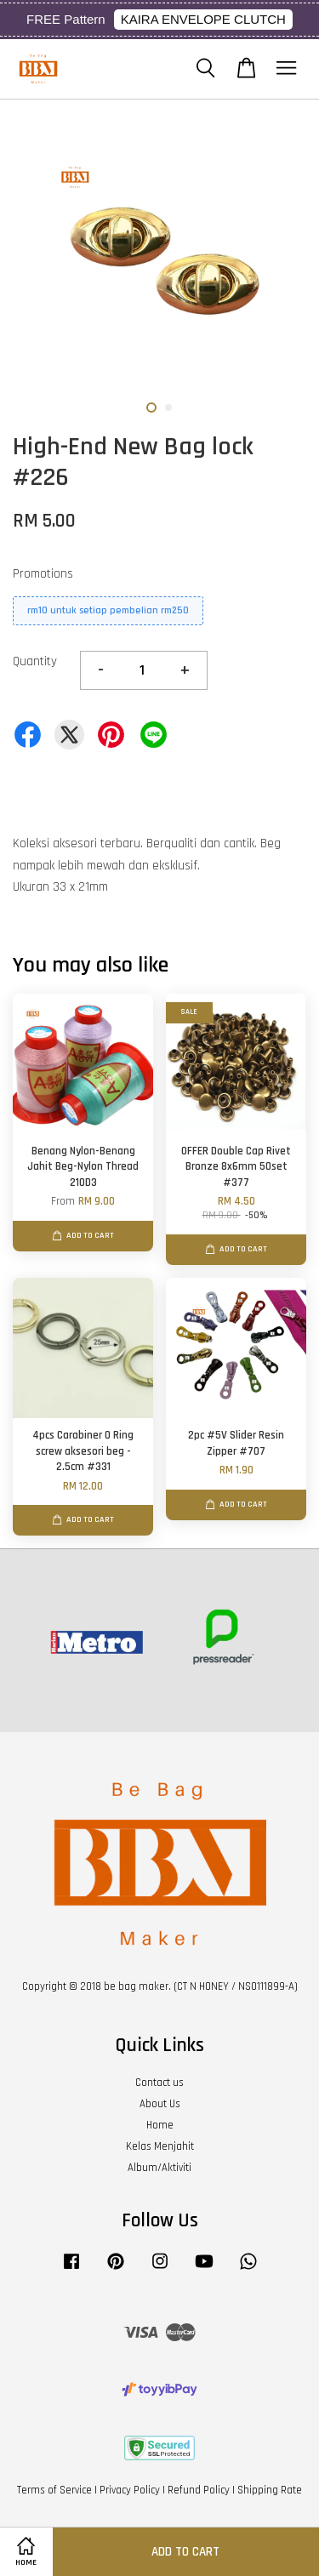 The width and height of the screenshot is (319, 2576). I want to click on Kelas Menjahit, so click(160, 2146).